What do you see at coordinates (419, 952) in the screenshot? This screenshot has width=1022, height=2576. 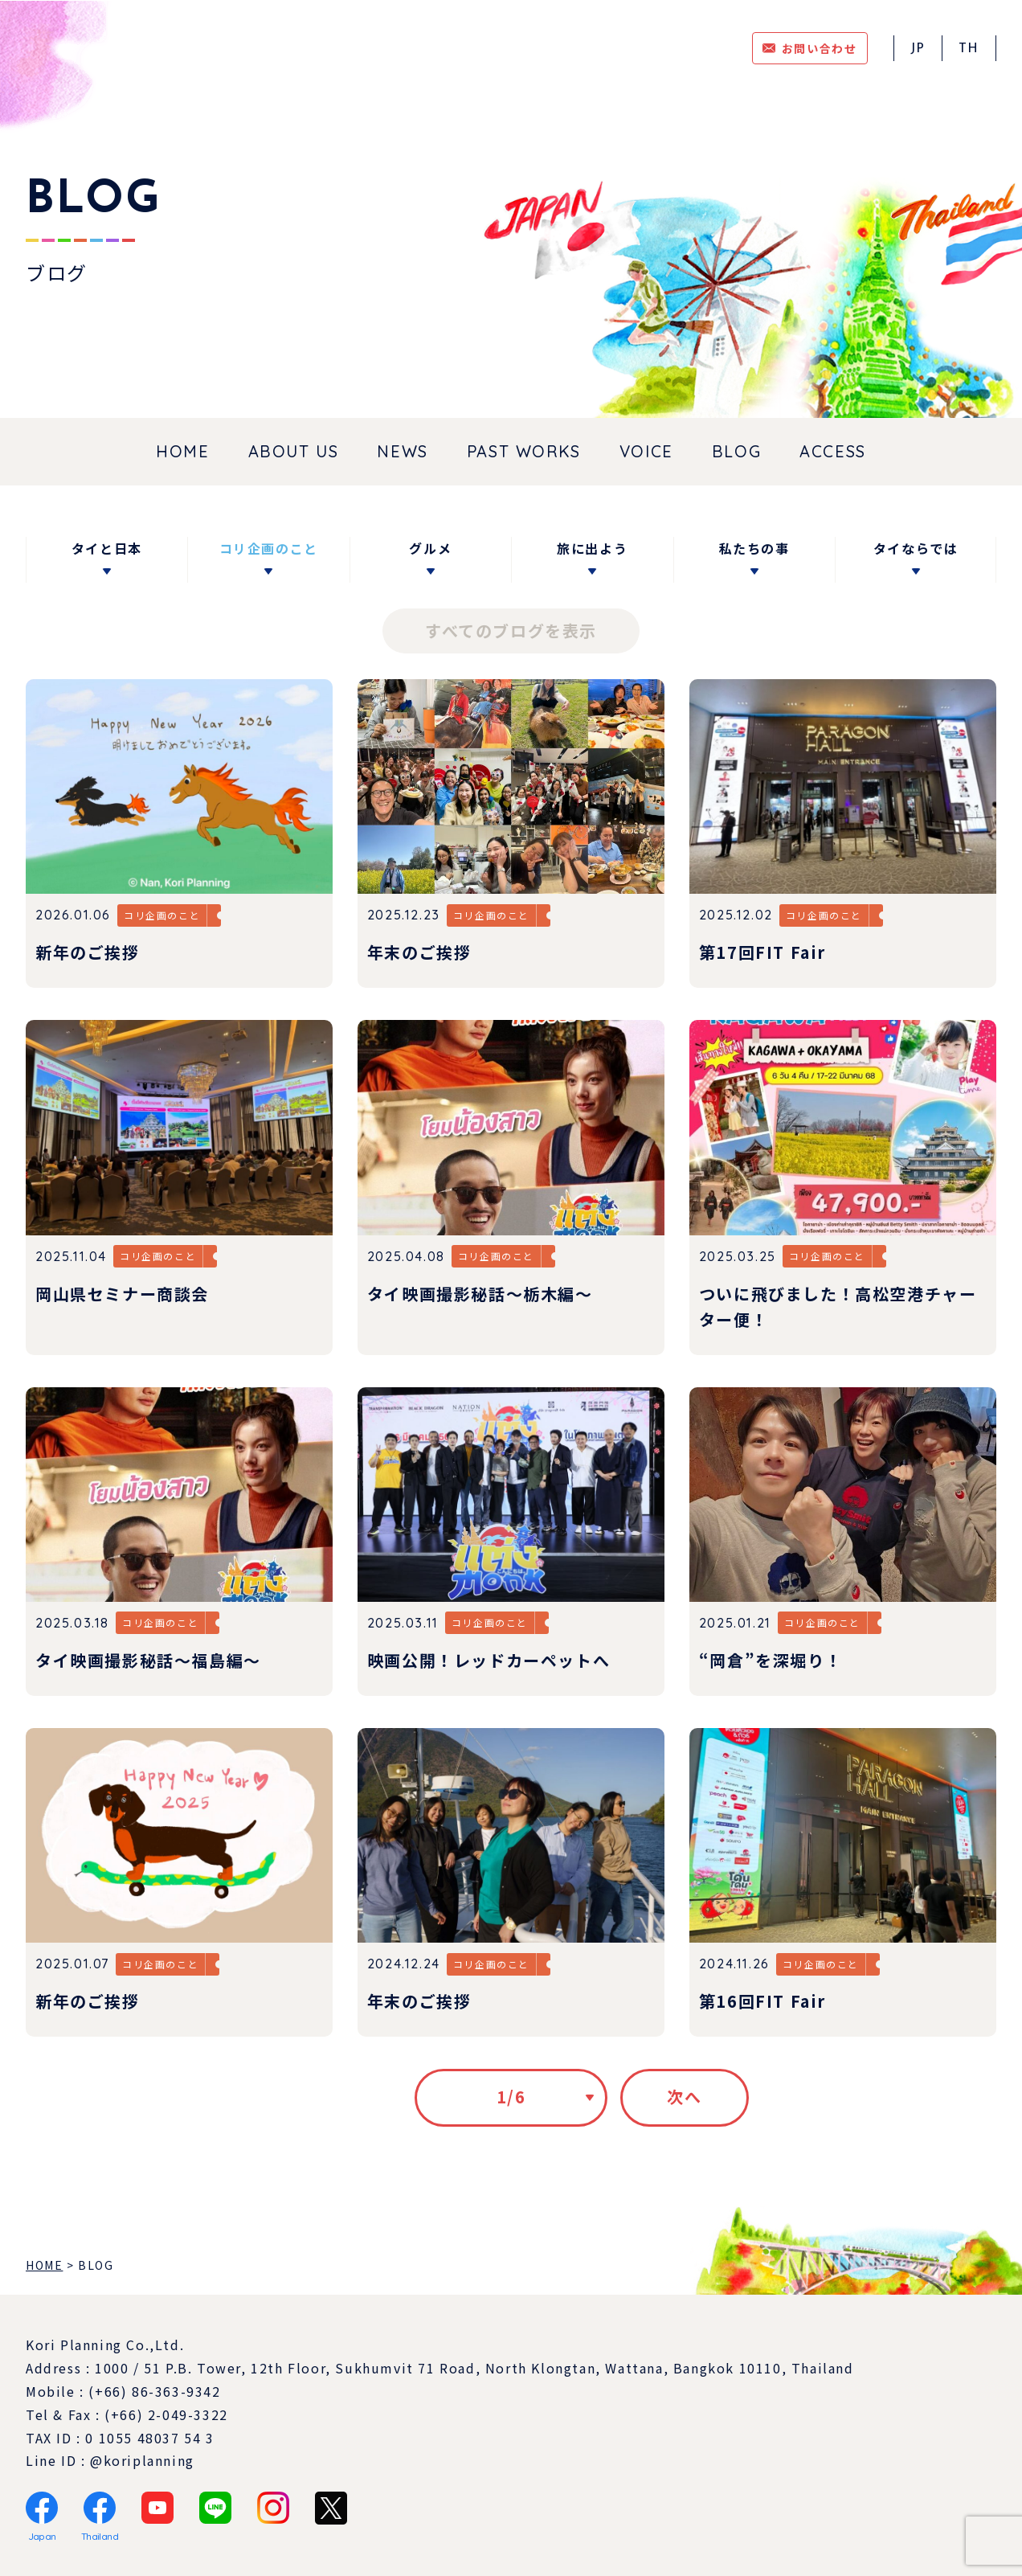 I see `年末のご挨拶` at bounding box center [419, 952].